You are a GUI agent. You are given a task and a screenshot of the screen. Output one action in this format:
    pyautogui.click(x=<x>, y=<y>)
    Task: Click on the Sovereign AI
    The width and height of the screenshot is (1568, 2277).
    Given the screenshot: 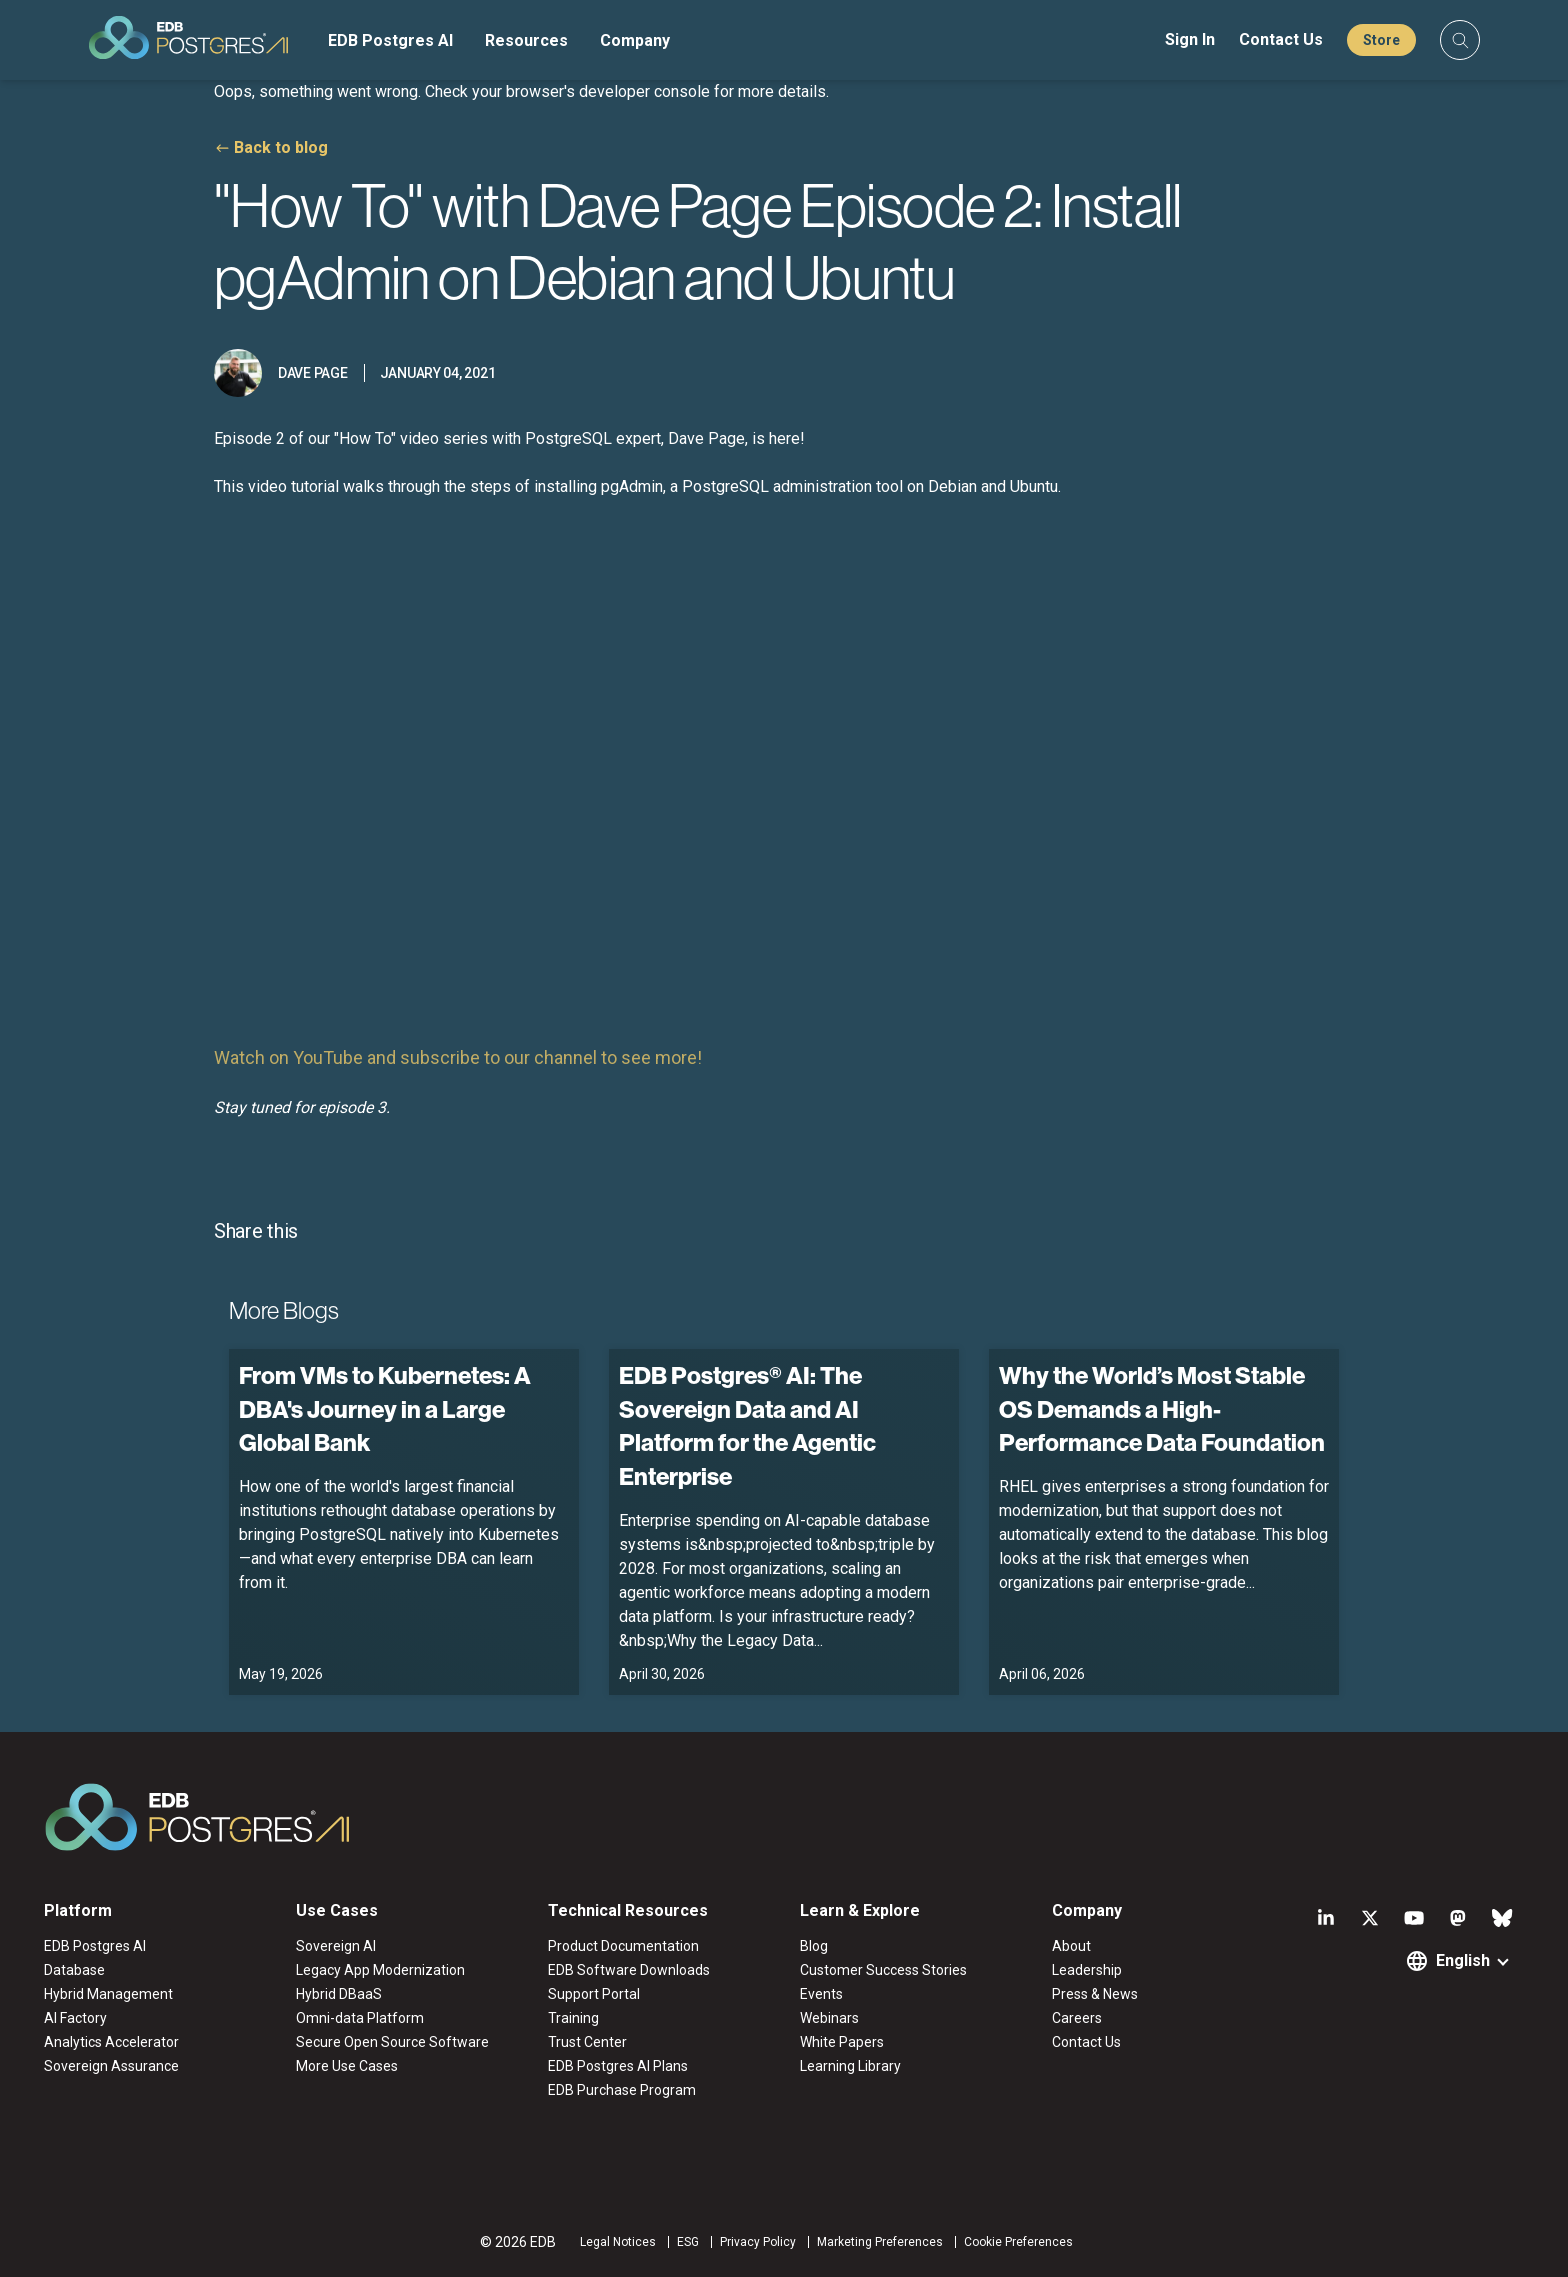 What is the action you would take?
    pyautogui.click(x=336, y=1946)
    